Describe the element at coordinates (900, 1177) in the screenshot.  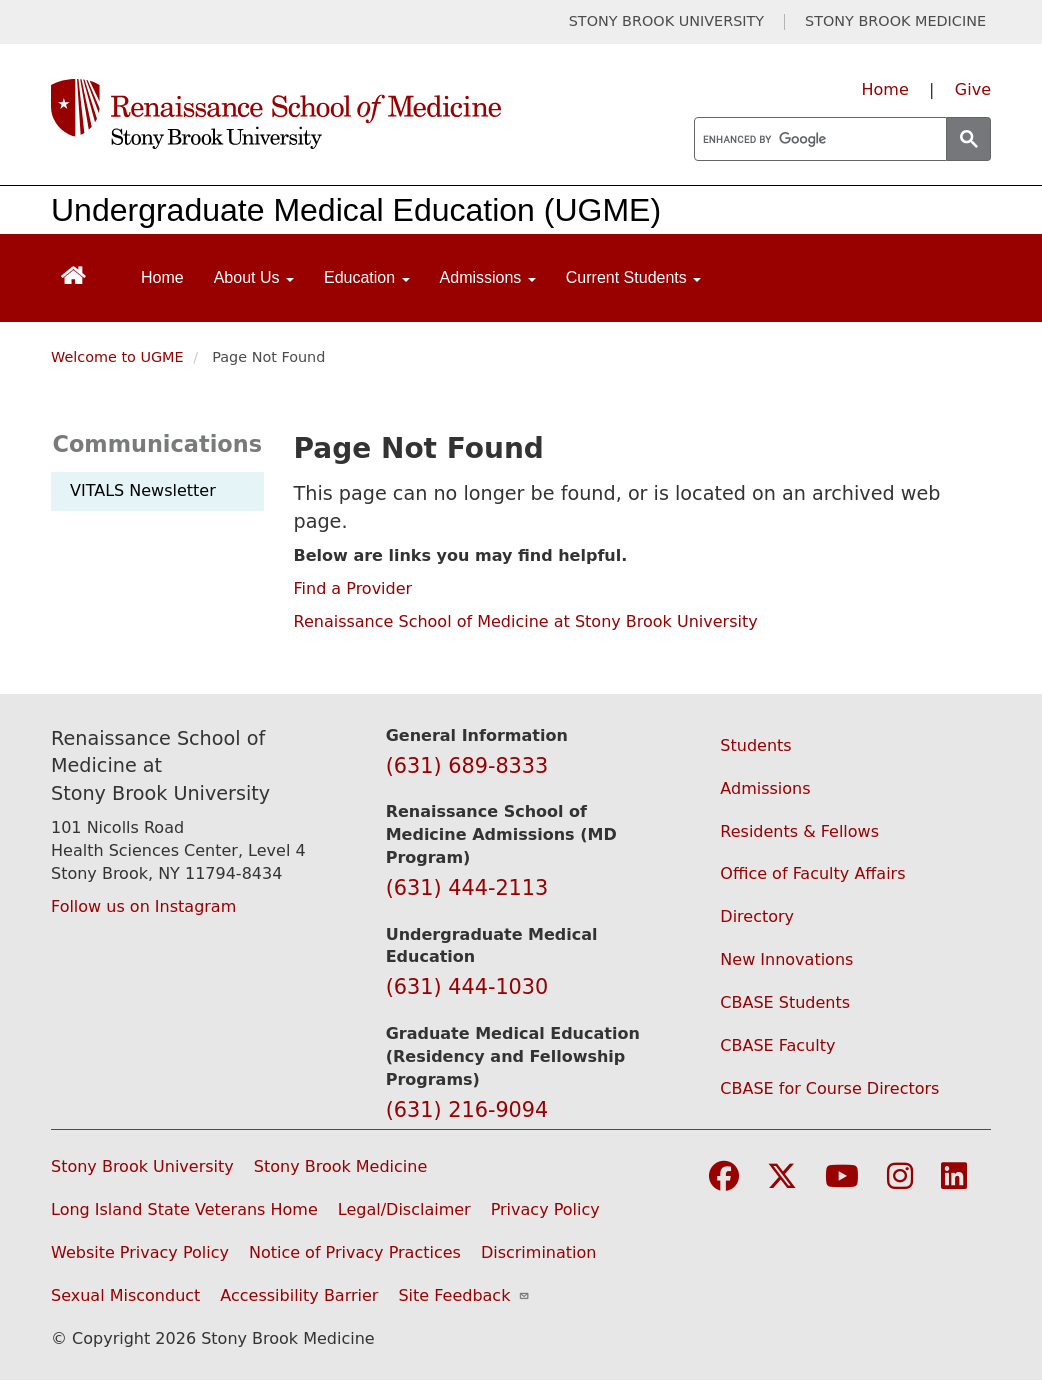
I see `[Visit Stony Brook Medicine on Instagram]` at that location.